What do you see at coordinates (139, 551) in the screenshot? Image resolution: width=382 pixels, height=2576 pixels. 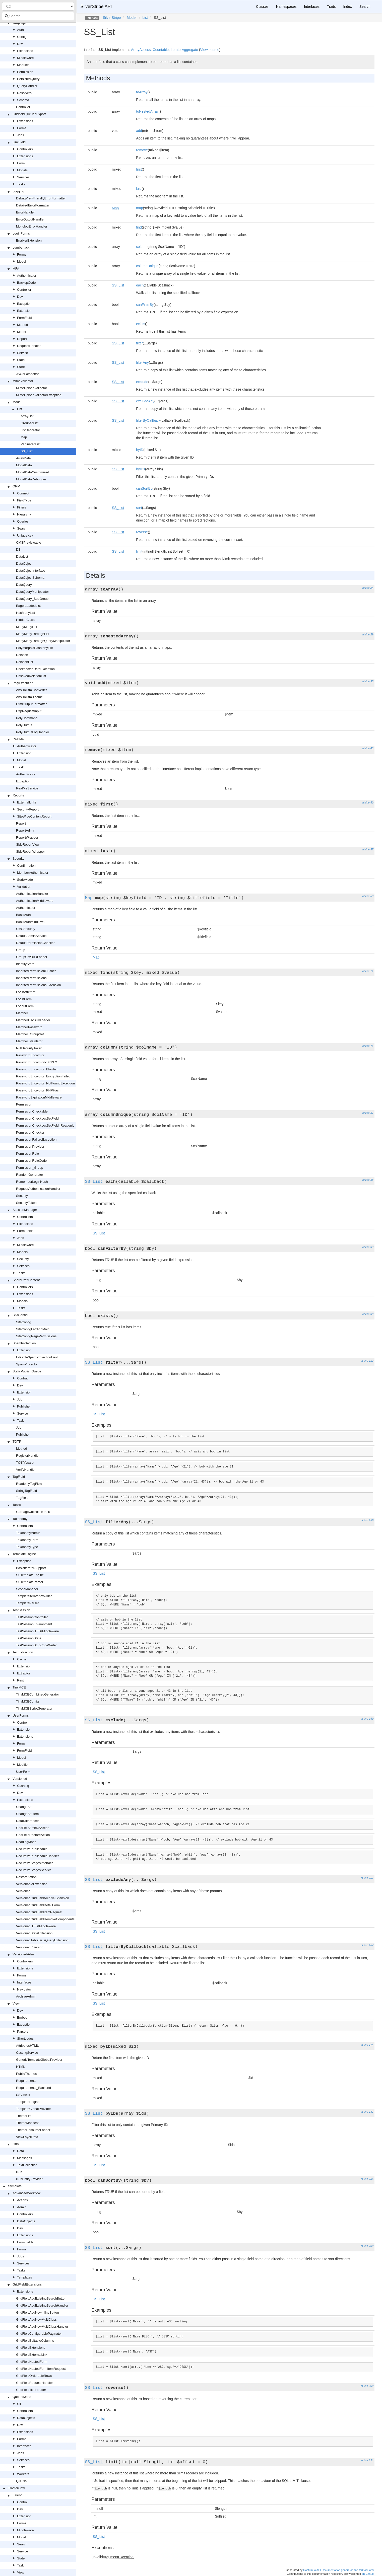 I see `limit` at bounding box center [139, 551].